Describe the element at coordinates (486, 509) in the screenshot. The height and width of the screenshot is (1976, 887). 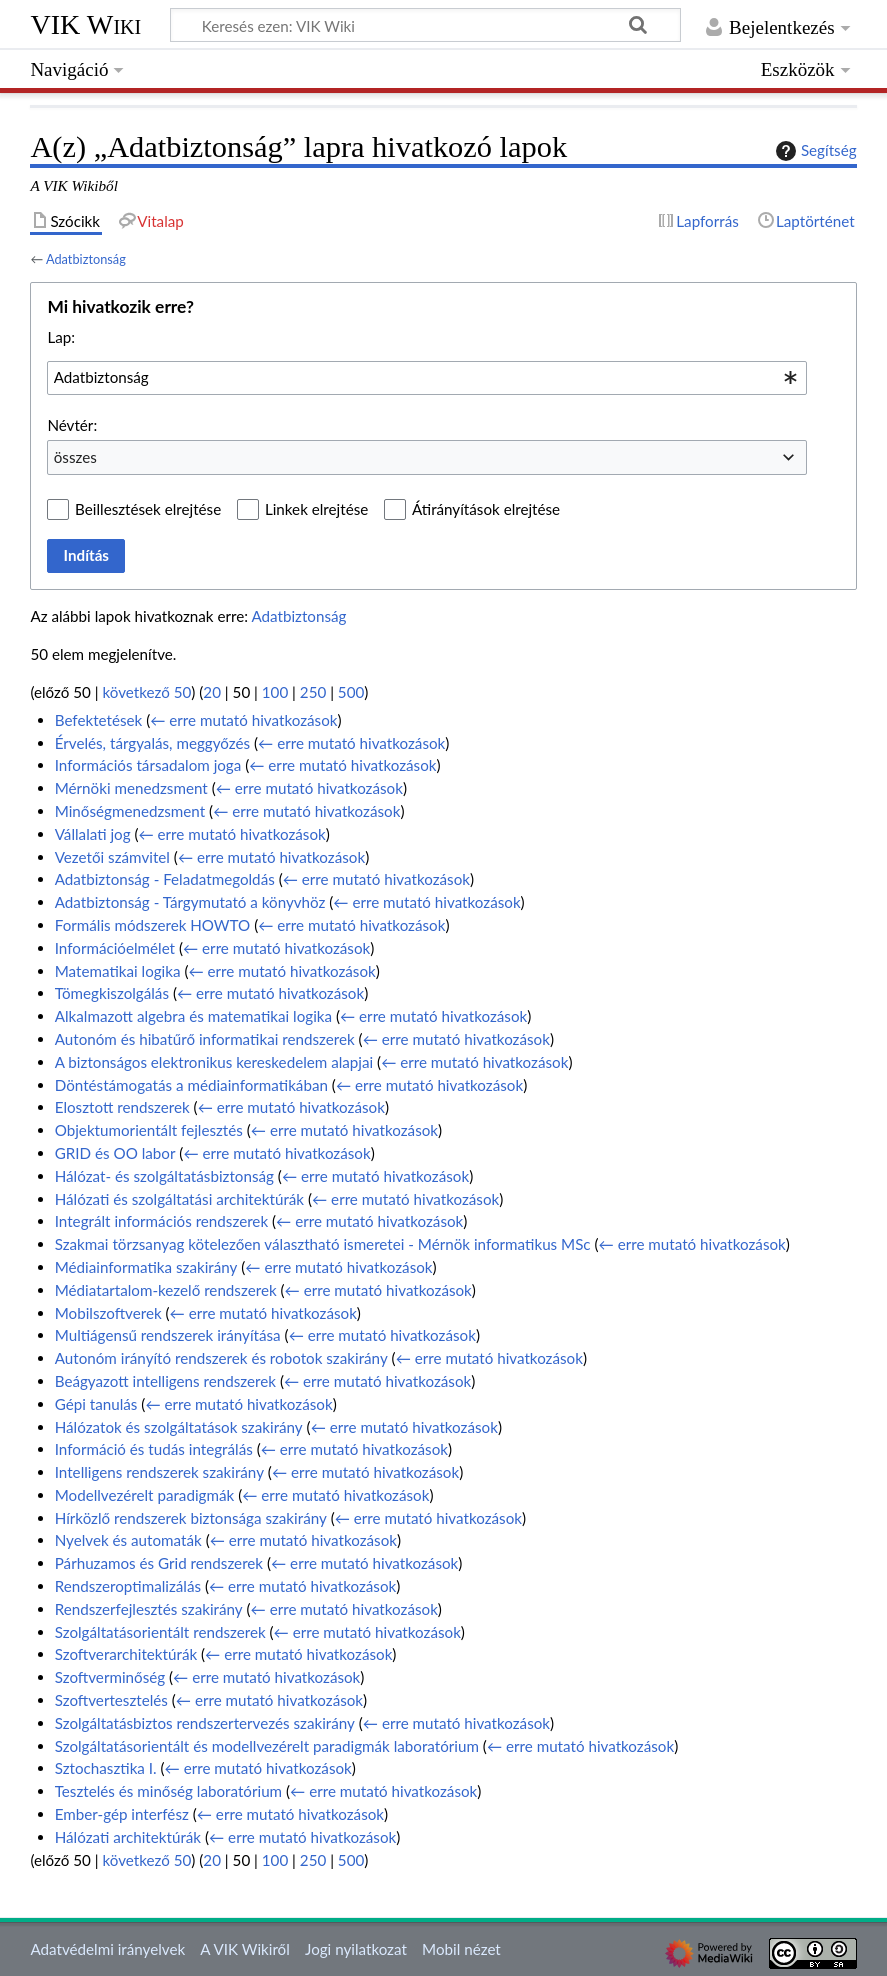
I see `Átirányítások elrejtése` at that location.